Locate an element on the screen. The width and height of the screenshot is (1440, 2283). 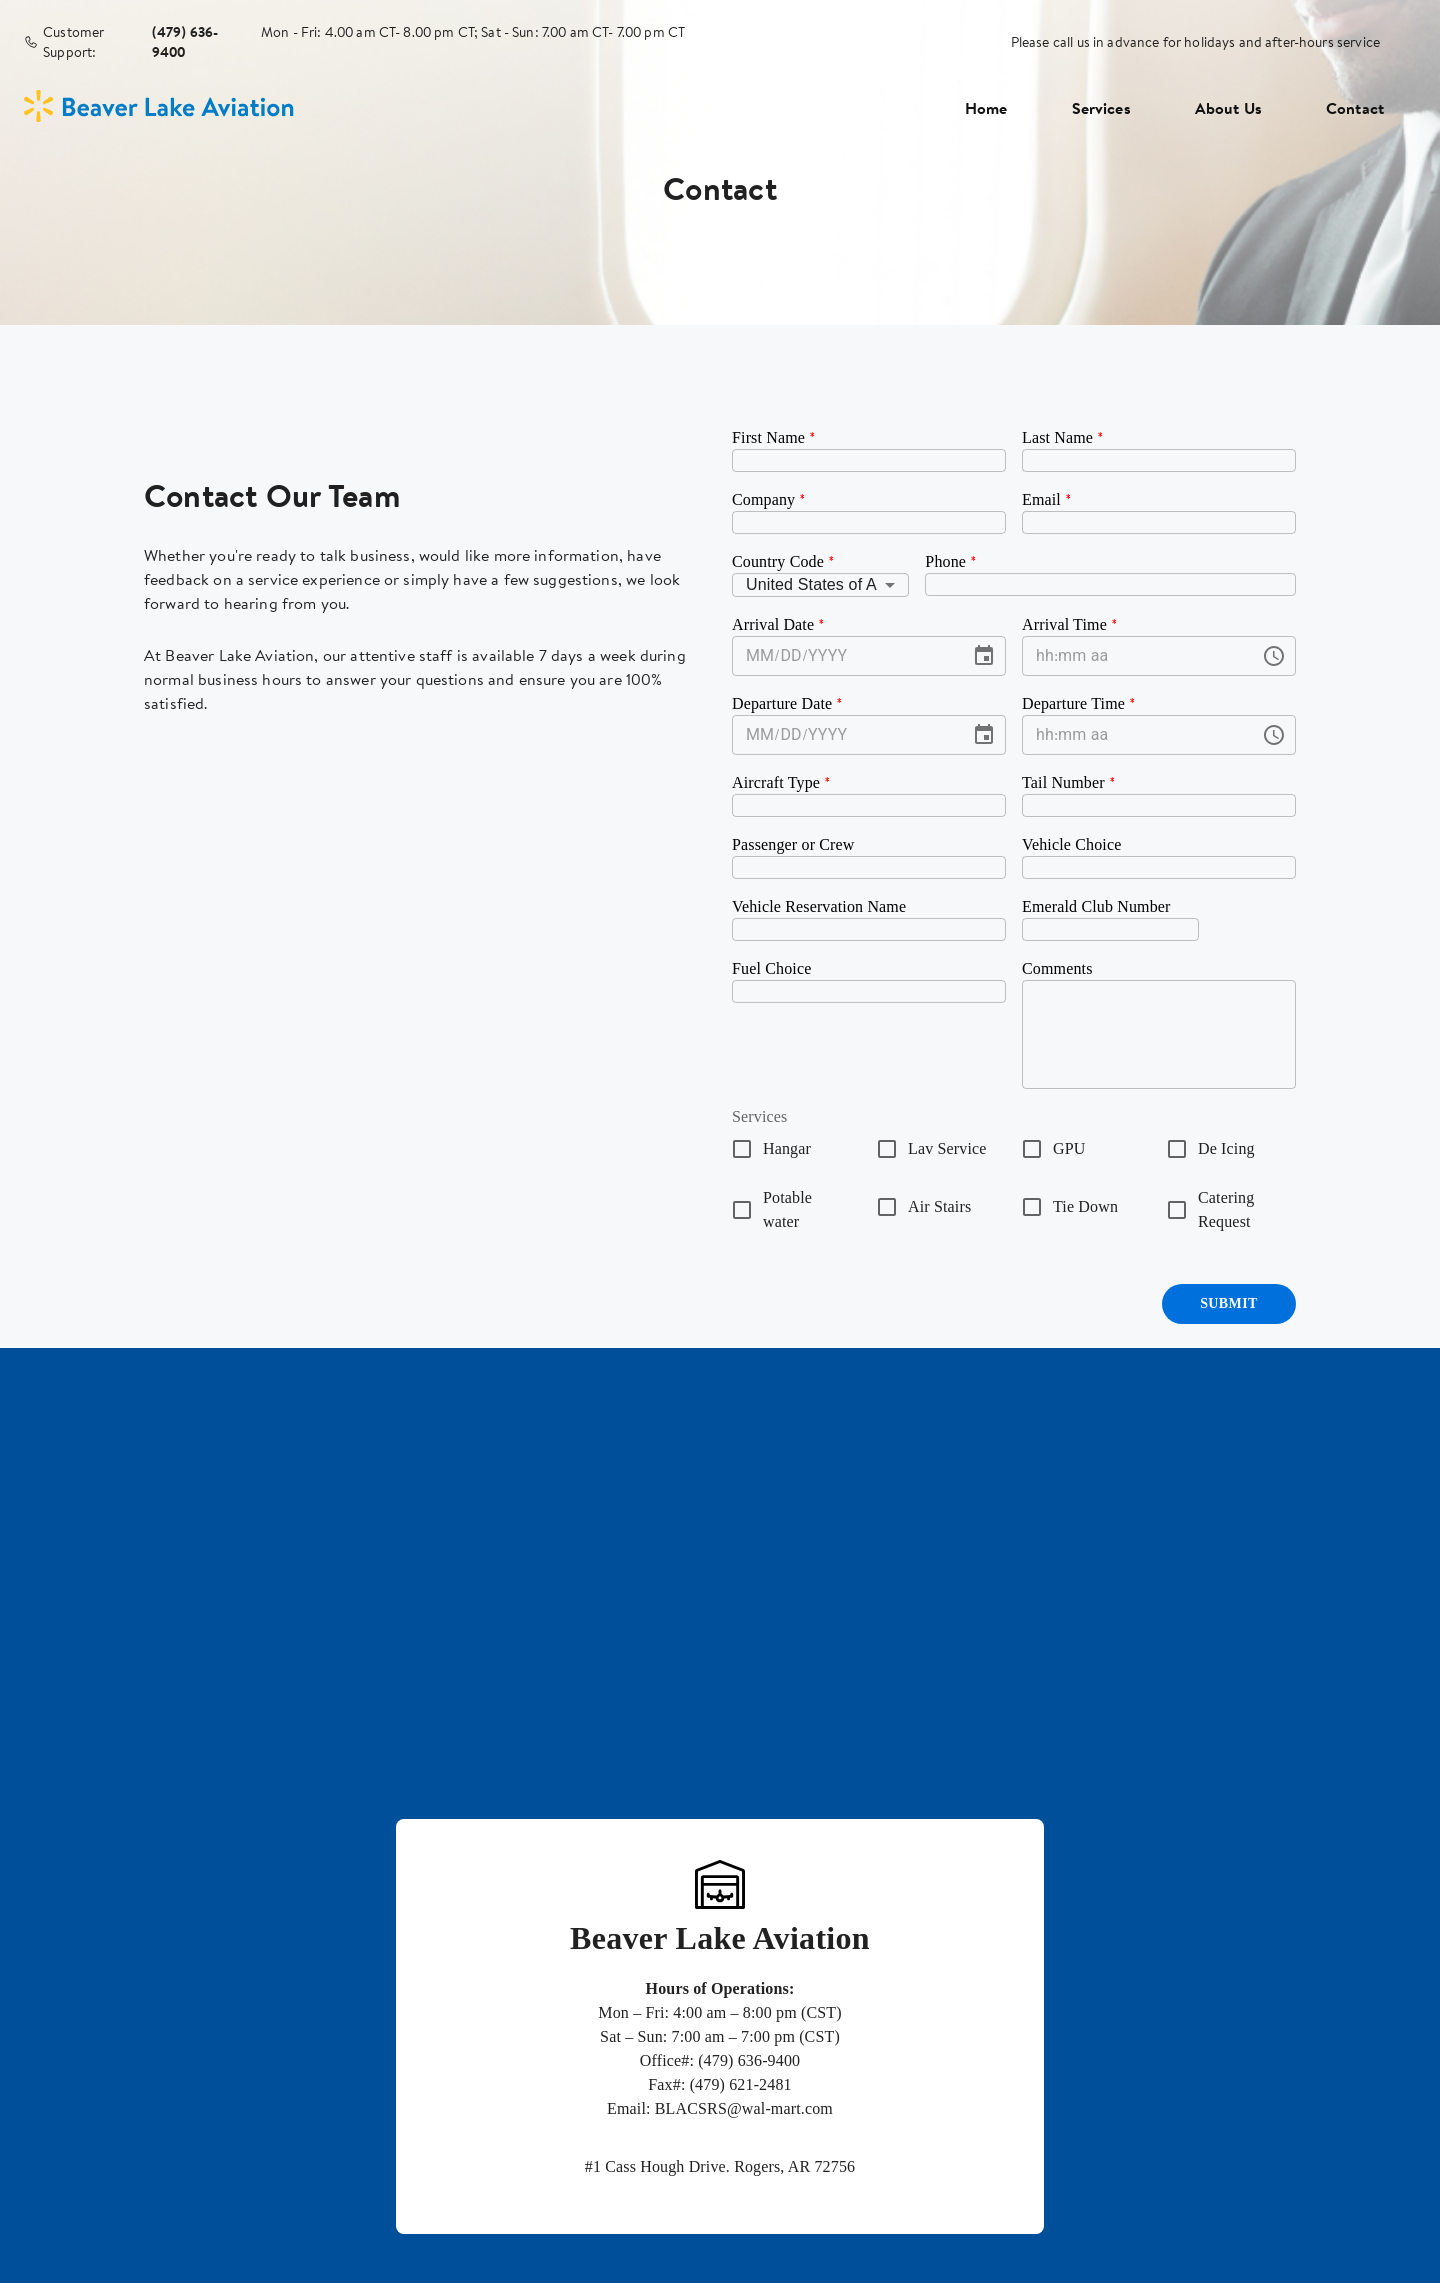
[Choose date] is located at coordinates (984, 656).